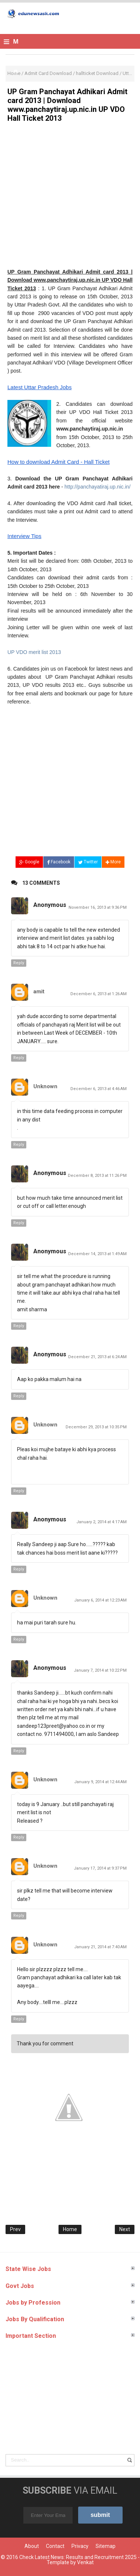 The height and width of the screenshot is (2576, 140). What do you see at coordinates (98, 993) in the screenshot?
I see `December 6, 2013 at 1:26 AM` at bounding box center [98, 993].